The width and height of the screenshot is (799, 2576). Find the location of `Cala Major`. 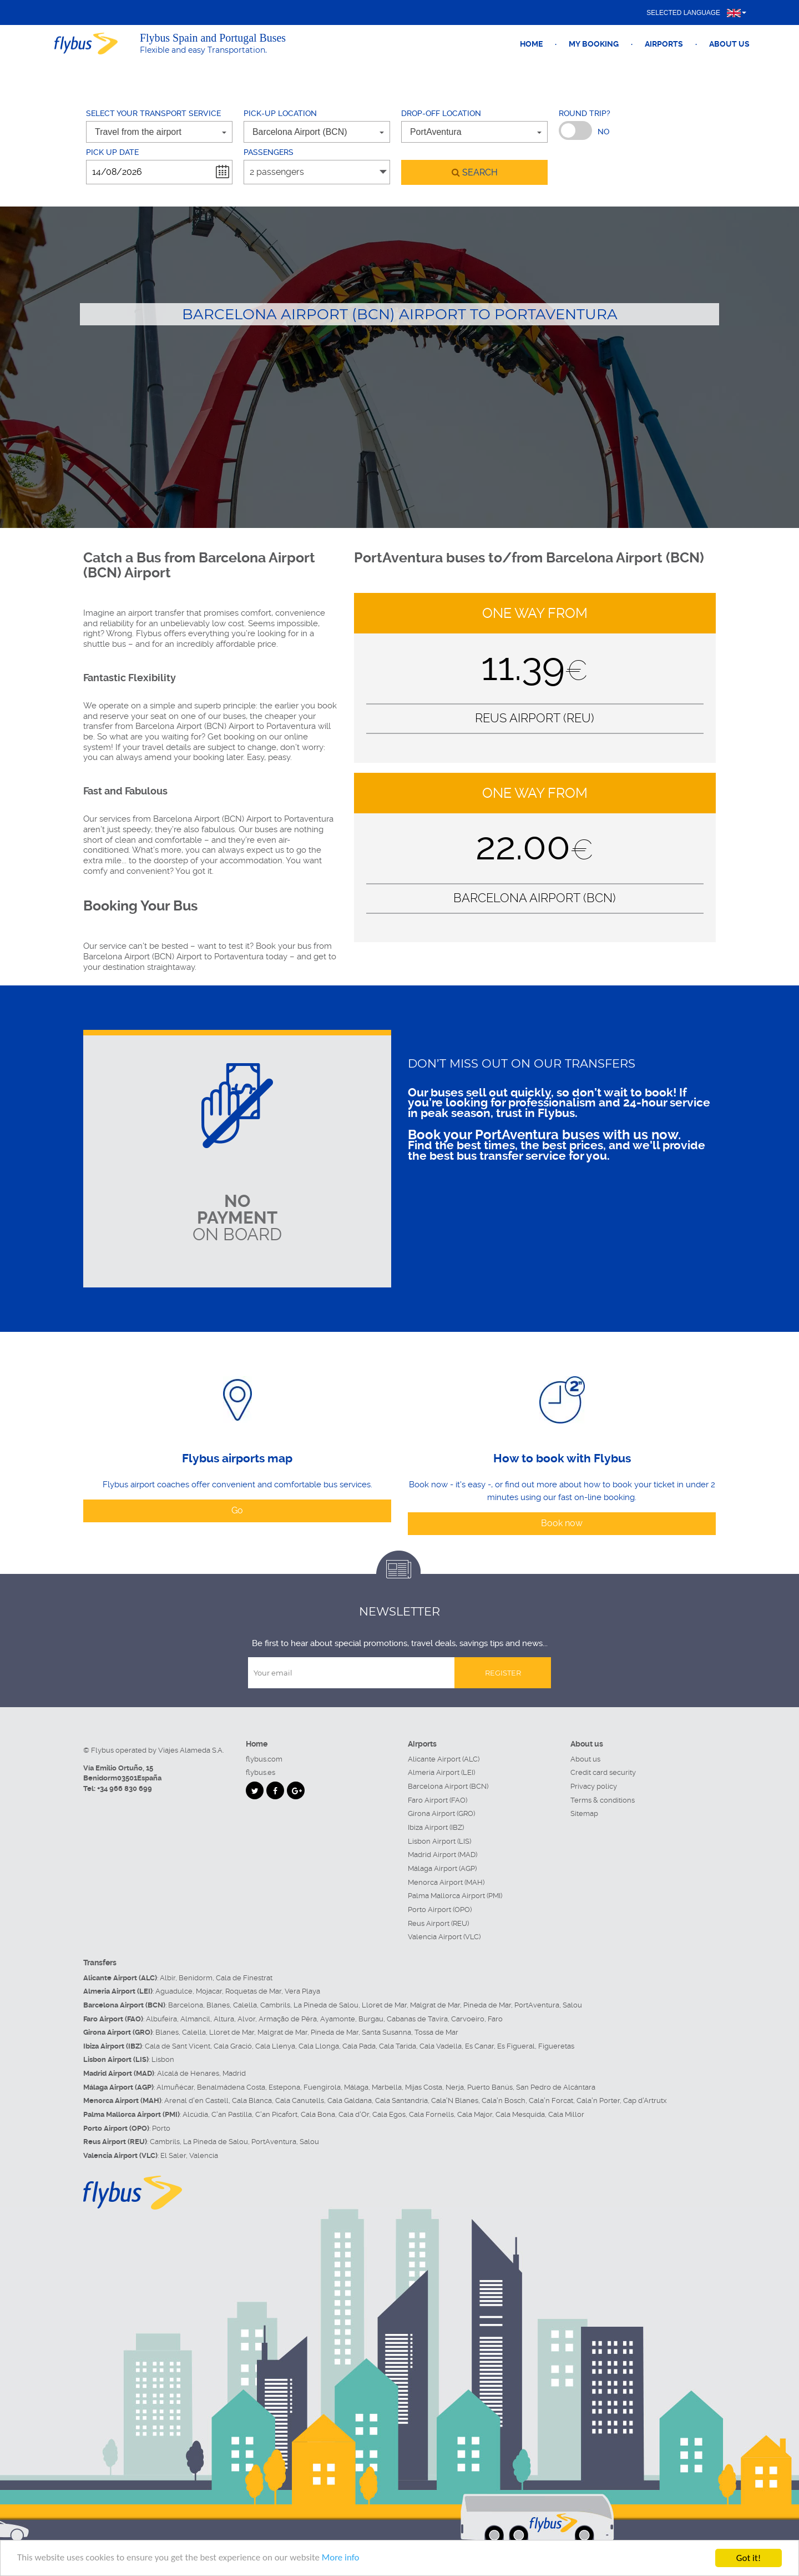

Cala Major is located at coordinates (474, 2114).